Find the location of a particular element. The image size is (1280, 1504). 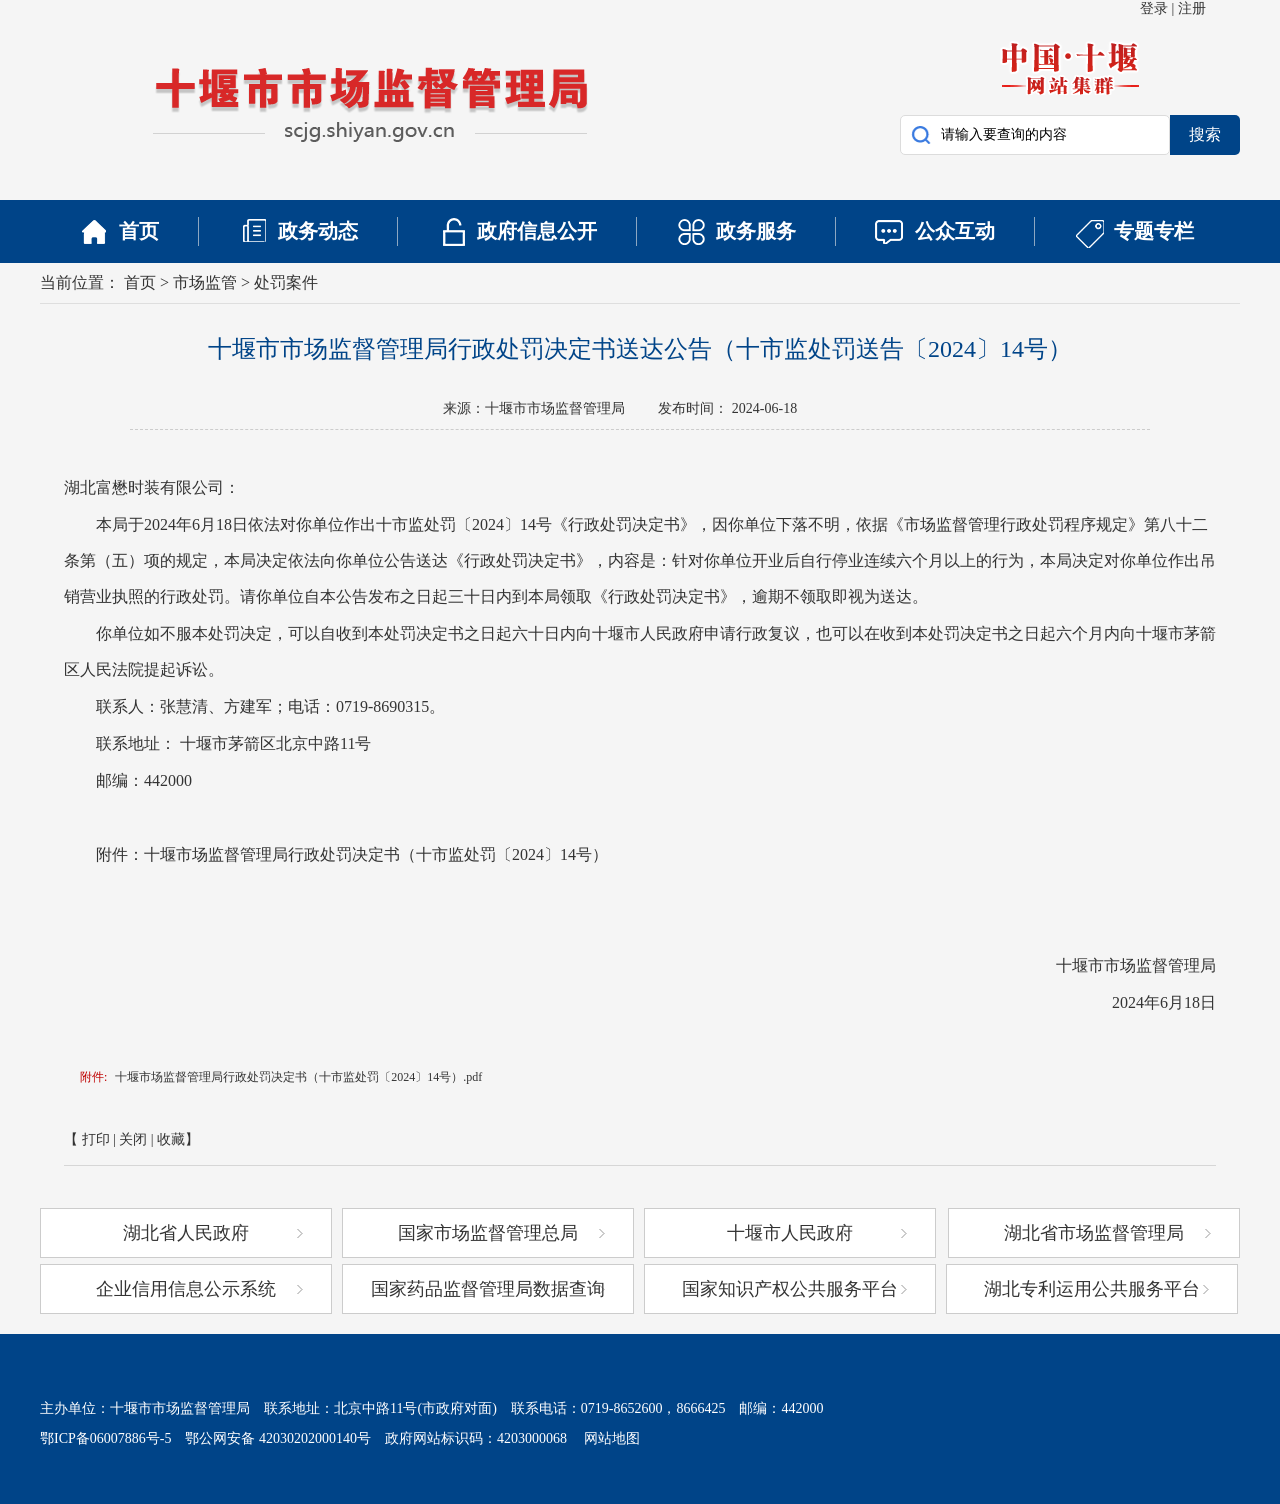

十堰市人民政府 is located at coordinates (790, 1233).